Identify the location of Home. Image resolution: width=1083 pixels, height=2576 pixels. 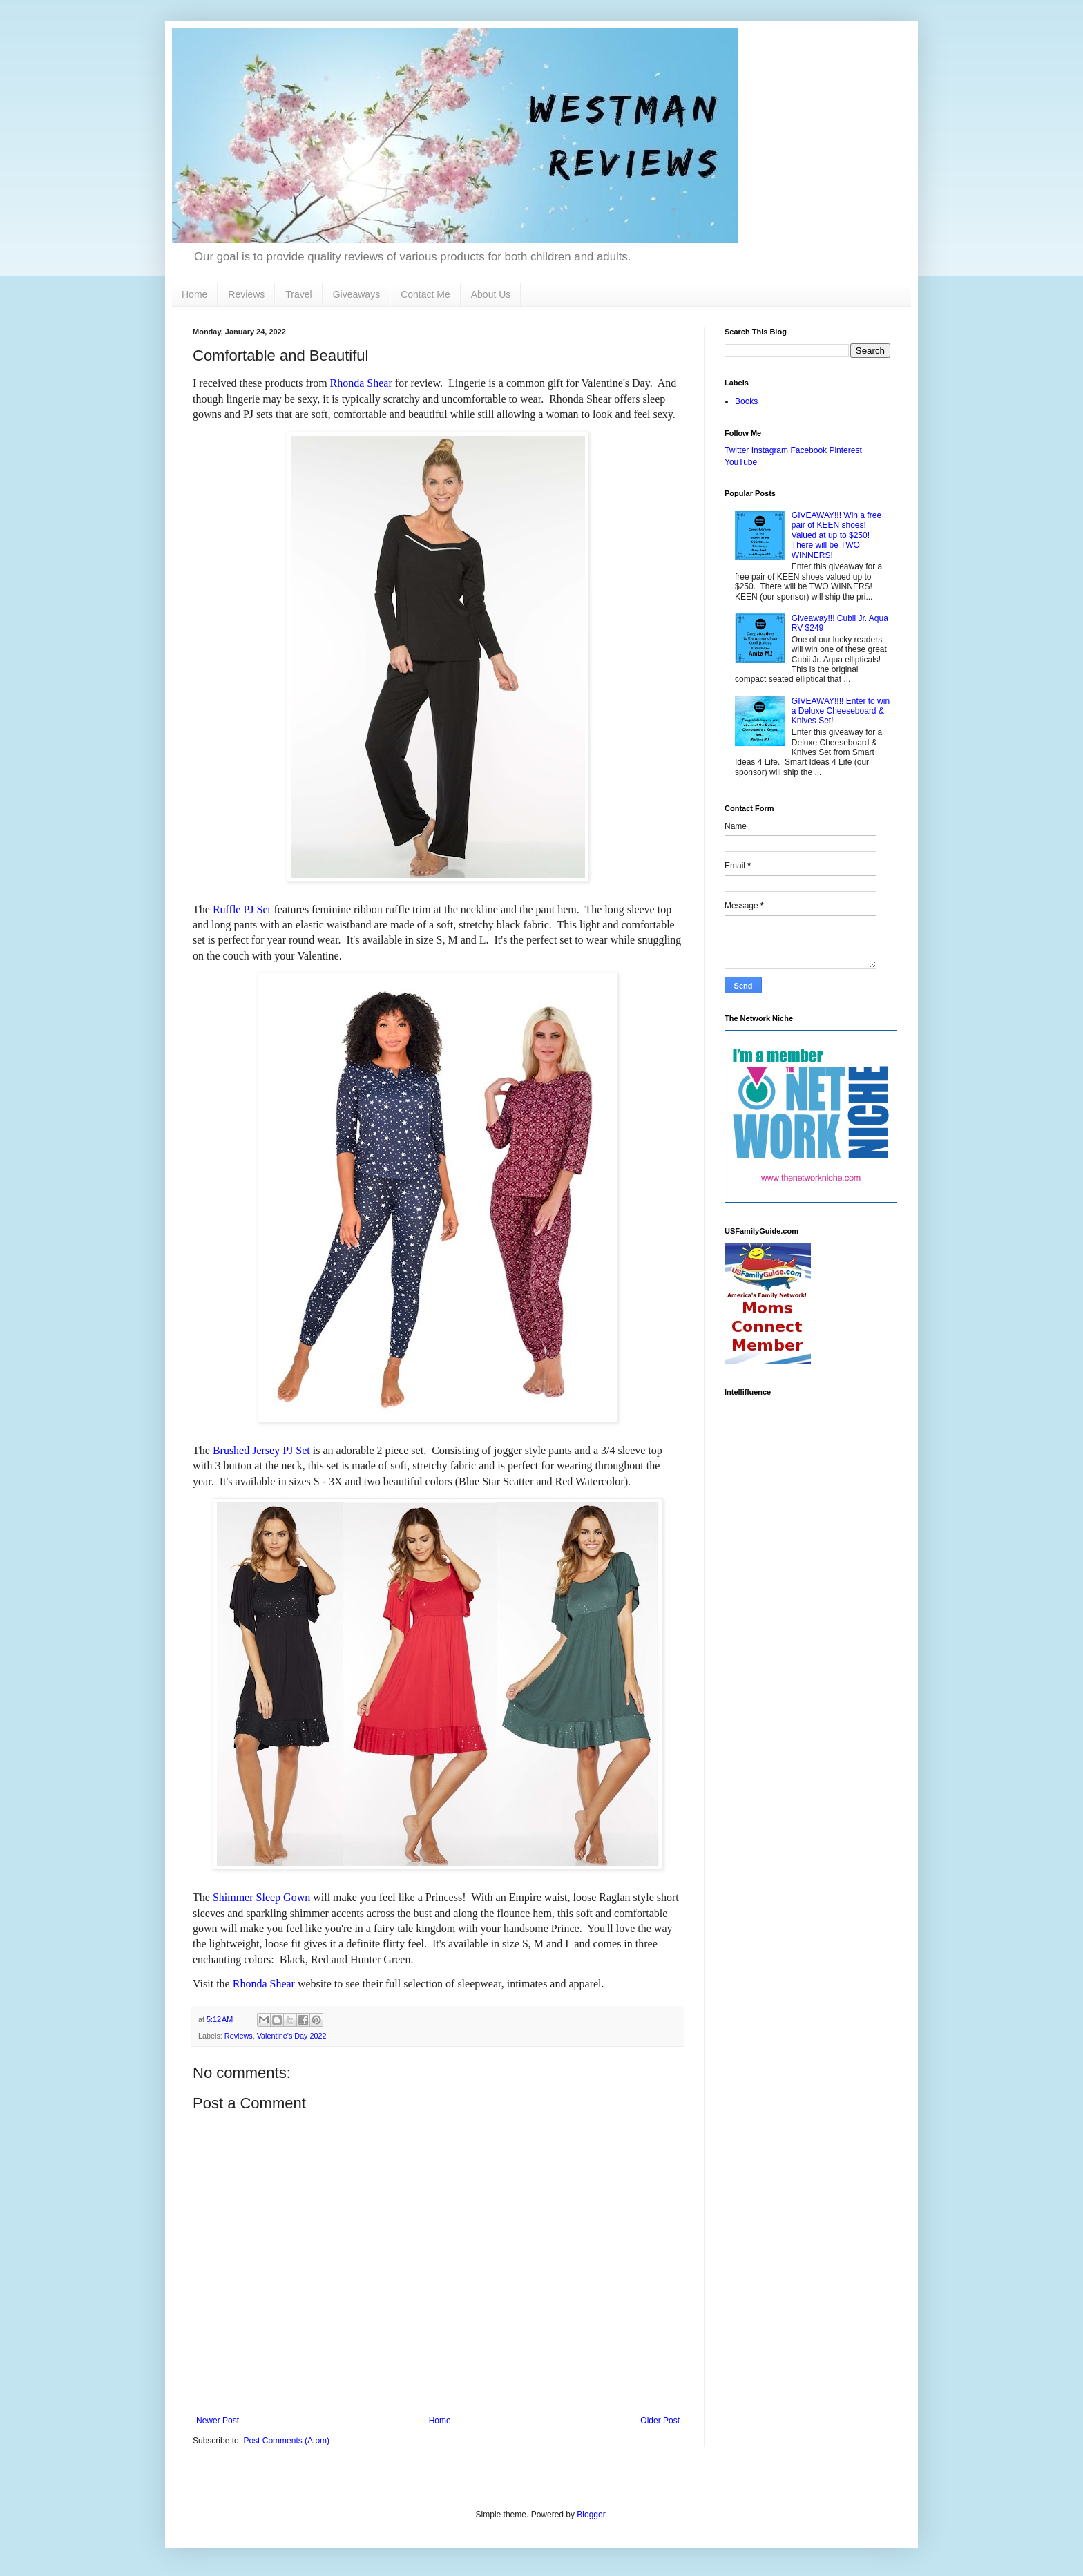
(194, 294).